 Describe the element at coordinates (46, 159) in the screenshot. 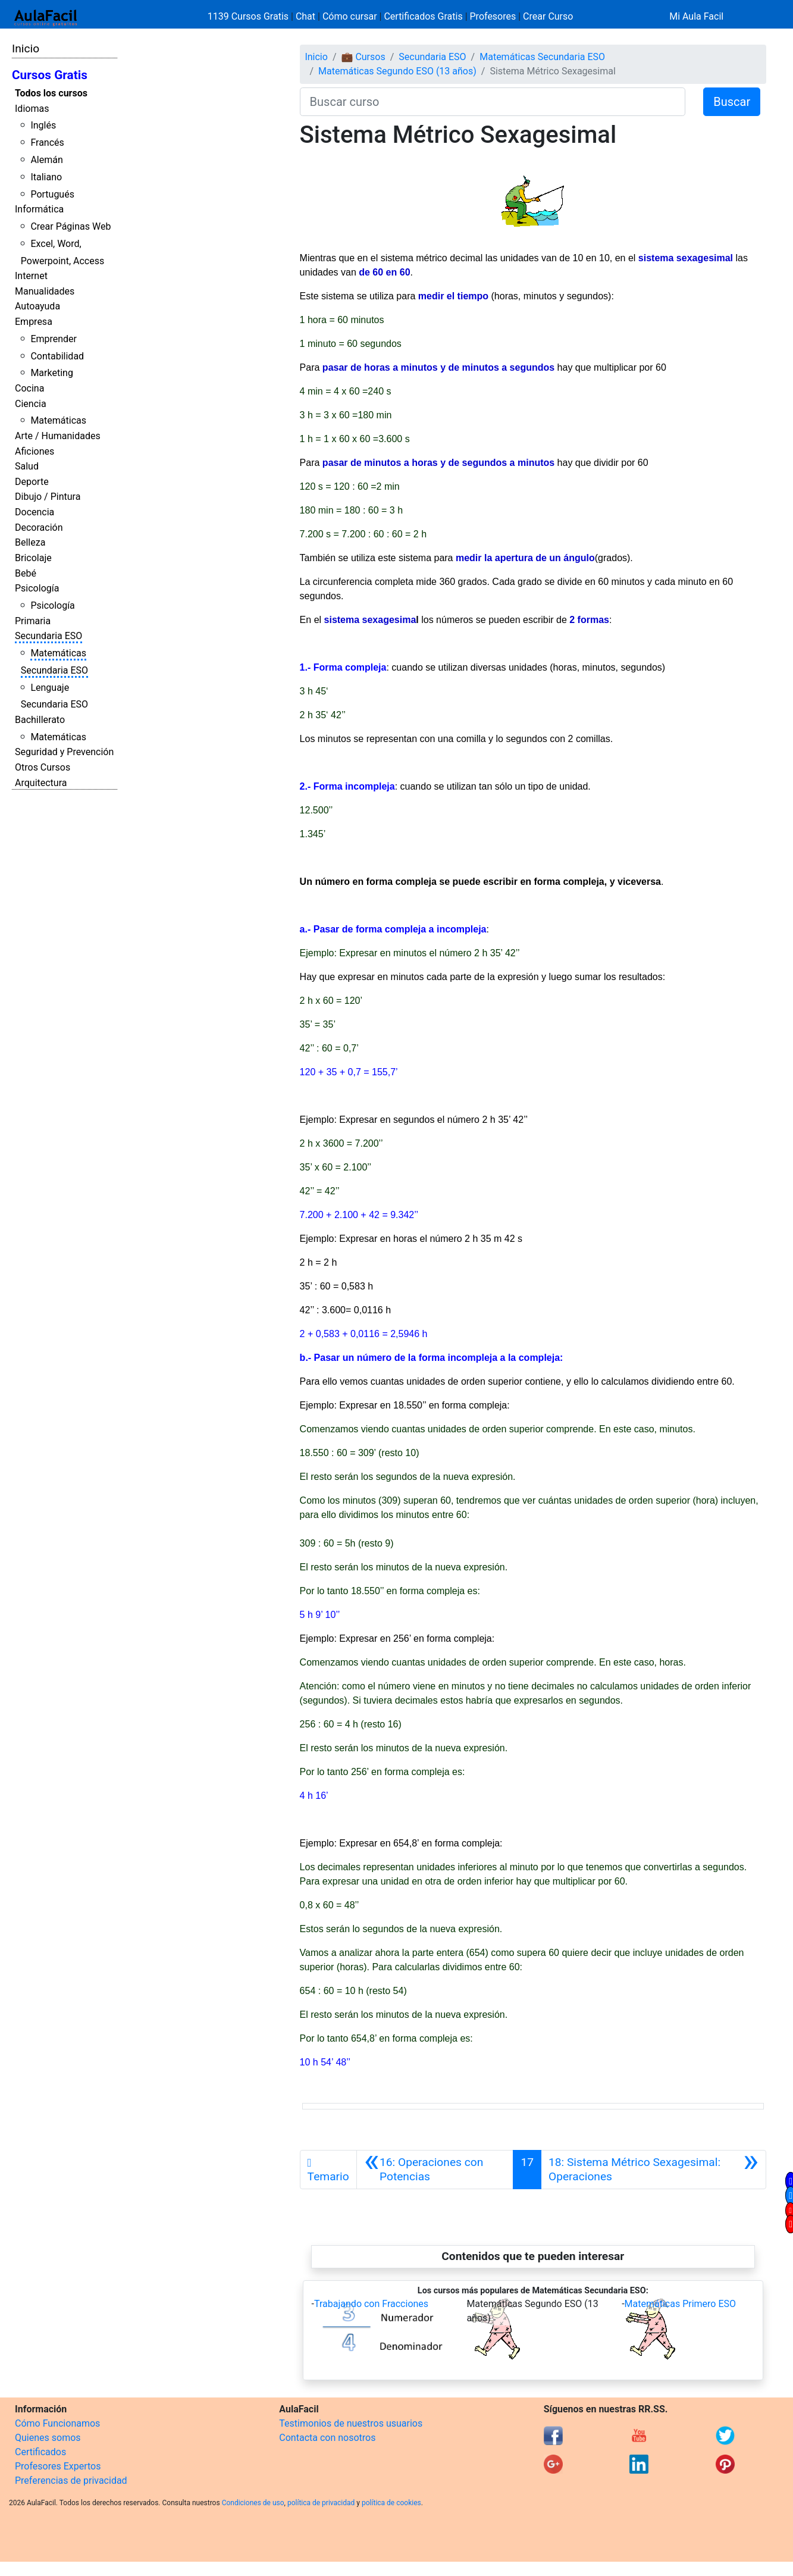

I see `Alemán` at that location.